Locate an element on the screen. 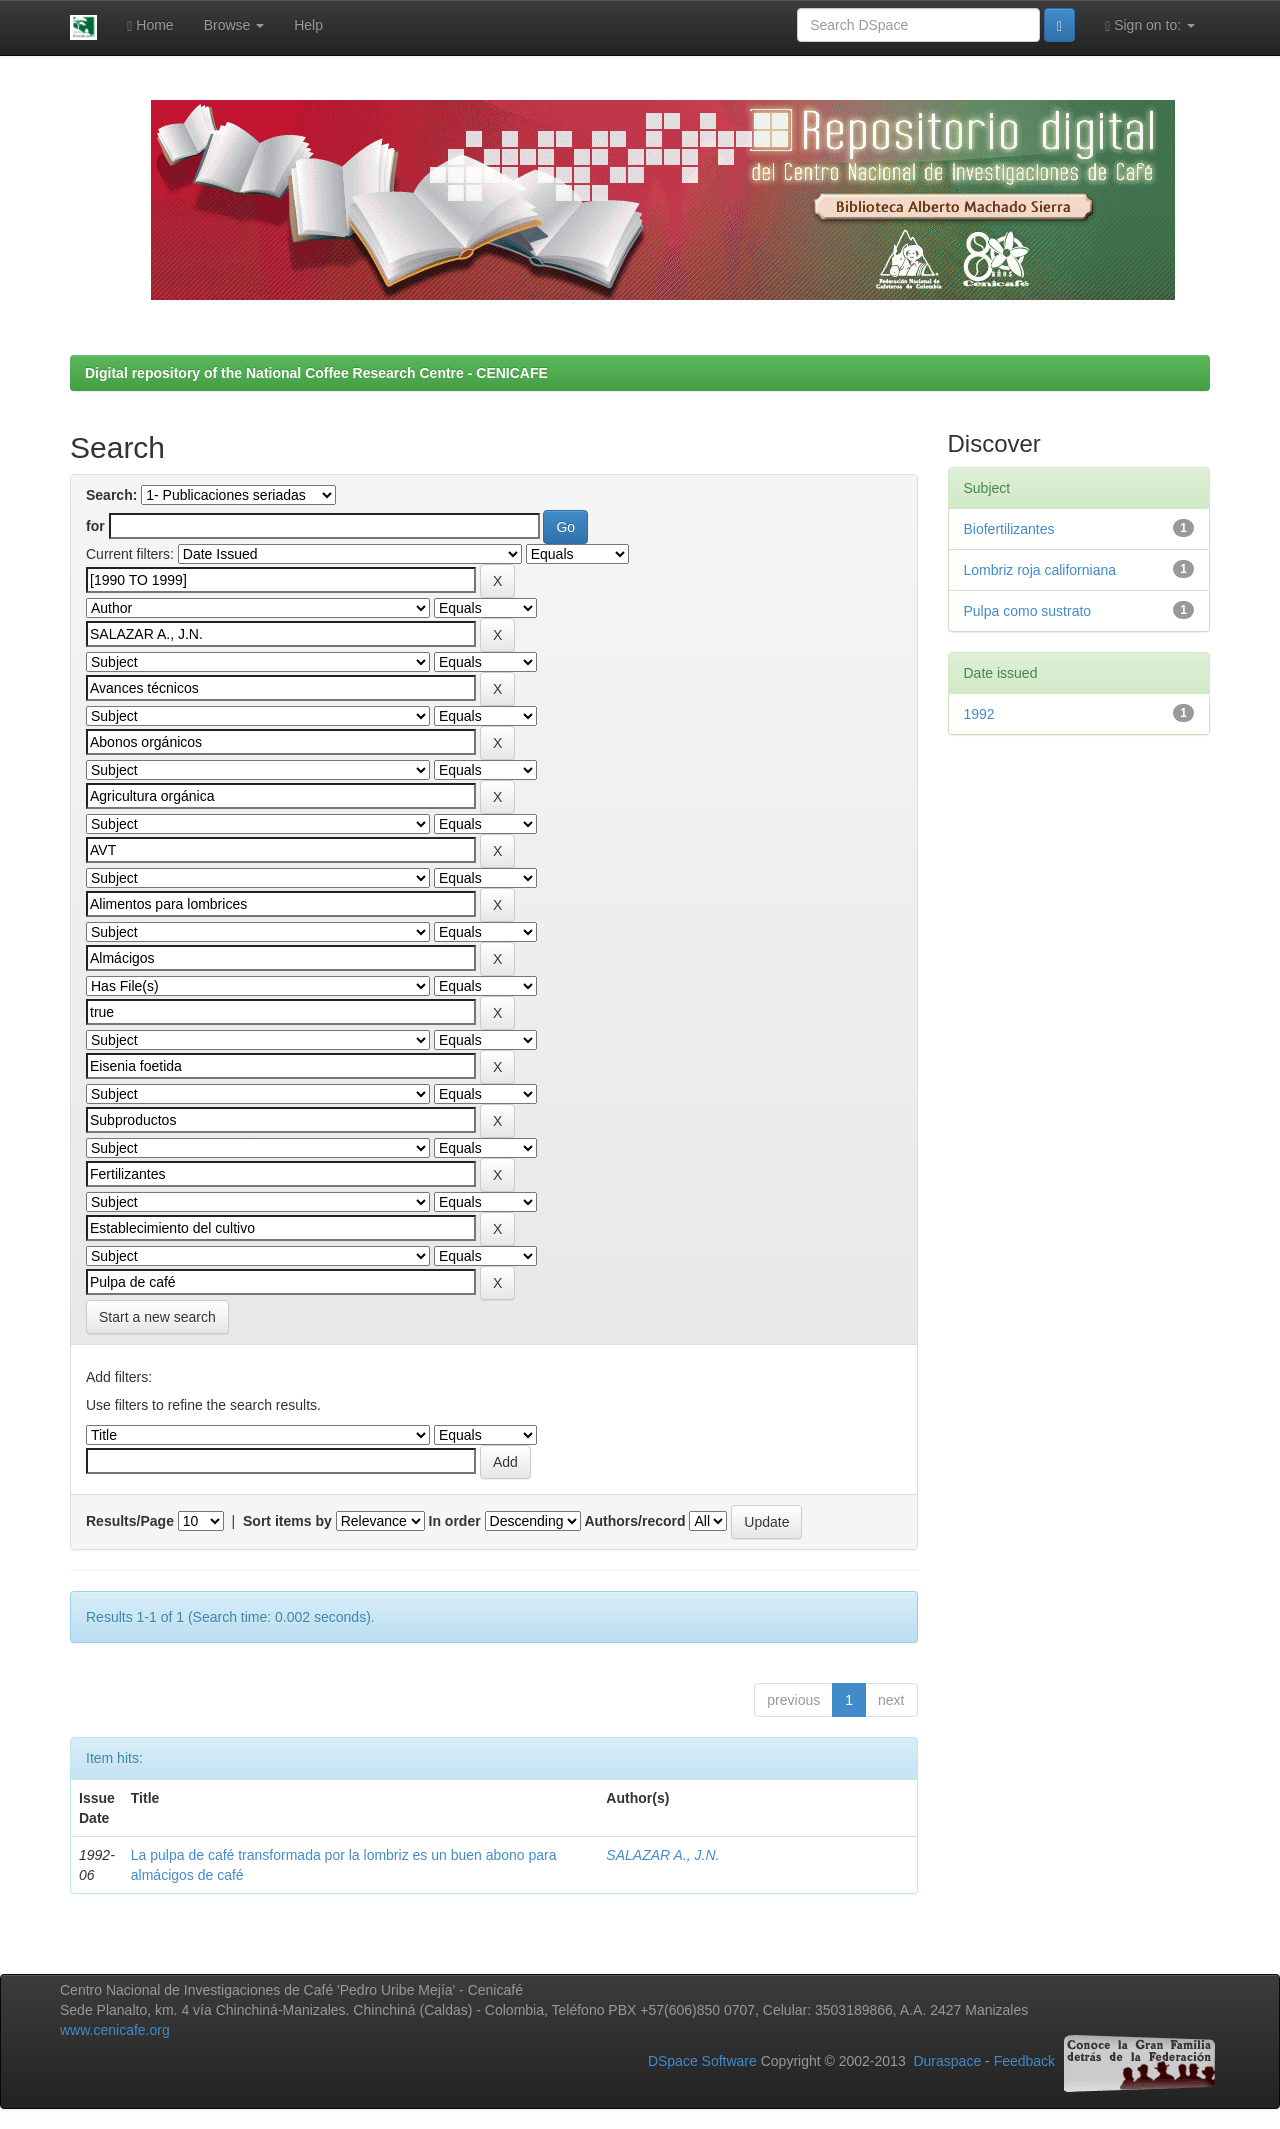 The height and width of the screenshot is (2129, 1280). SALAZAR A., J.N. is located at coordinates (662, 1855).